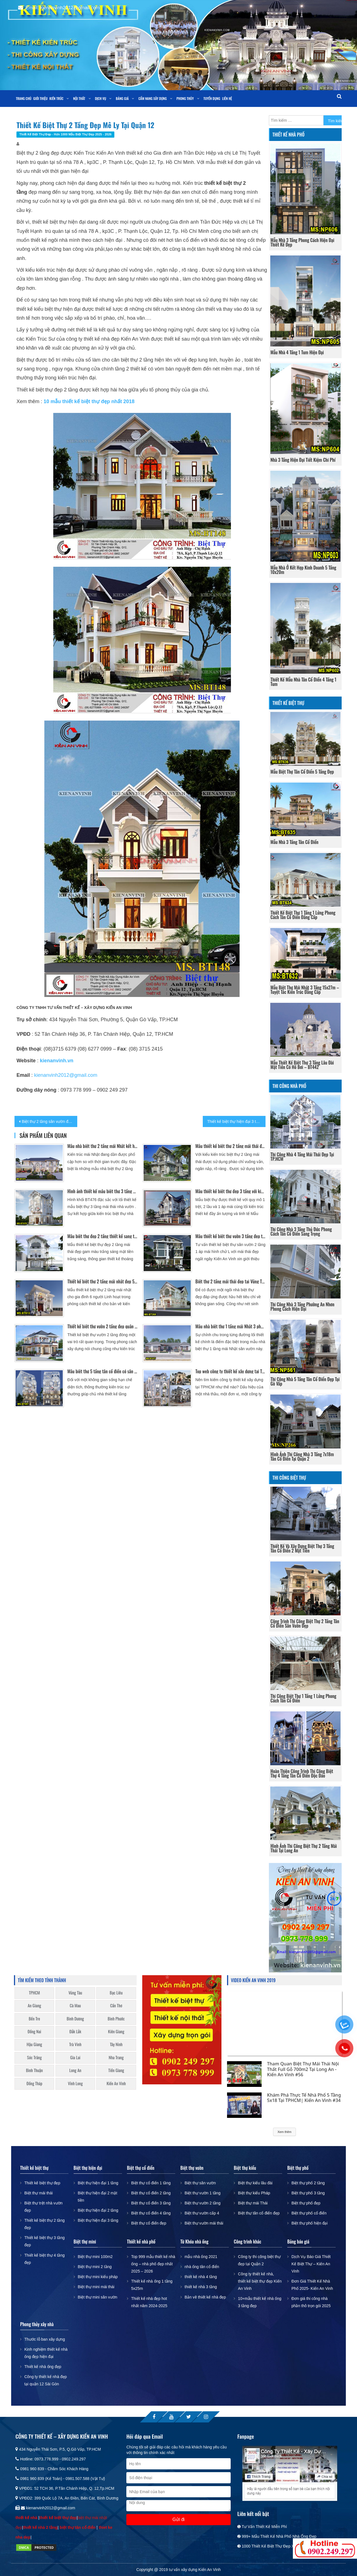 The height and width of the screenshot is (2576, 357). I want to click on Biệt thự tân cổ điển đẹp, so click(258, 2213).